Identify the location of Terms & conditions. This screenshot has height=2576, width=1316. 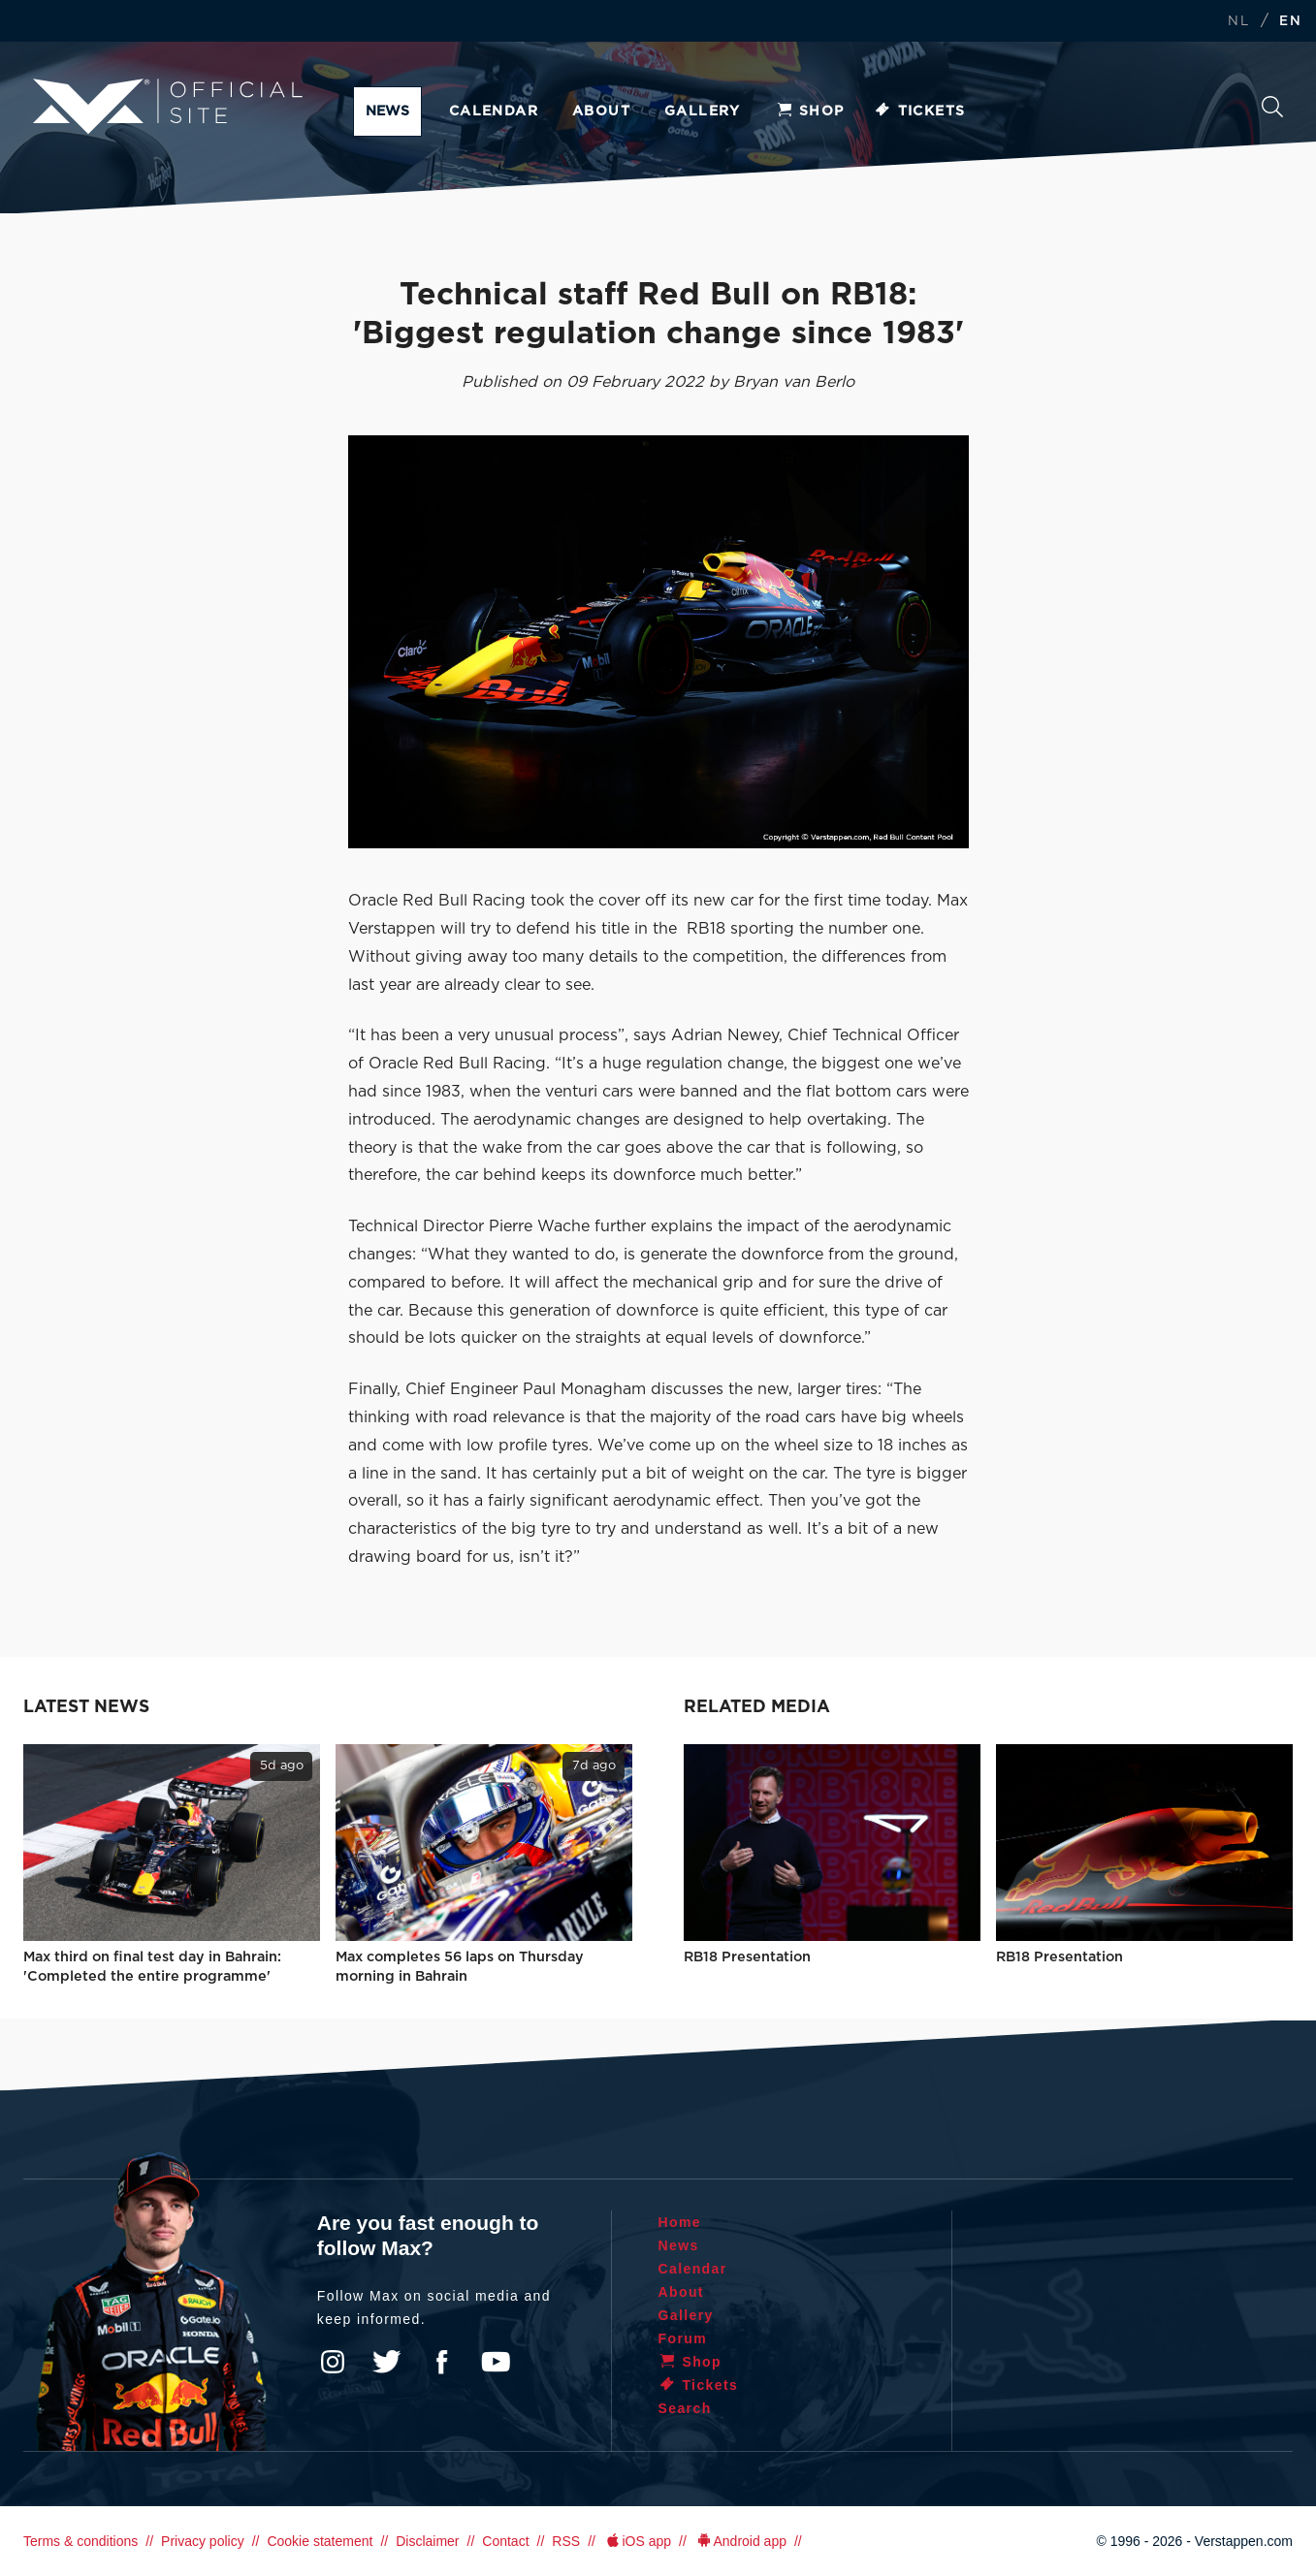
(80, 2541).